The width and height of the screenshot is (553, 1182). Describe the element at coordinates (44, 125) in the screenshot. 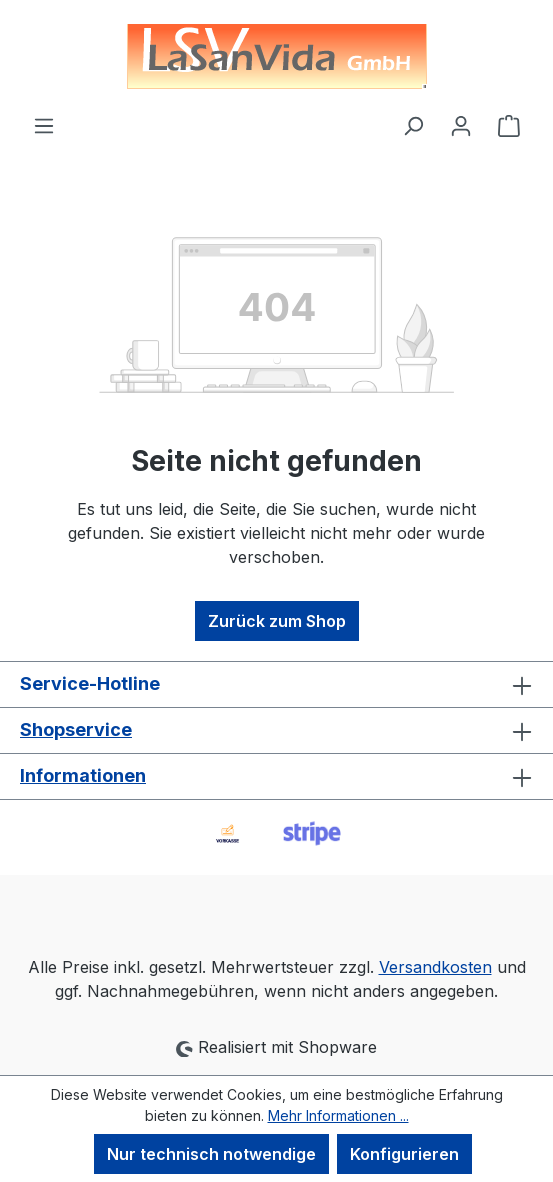

I see `[Menü]` at that location.